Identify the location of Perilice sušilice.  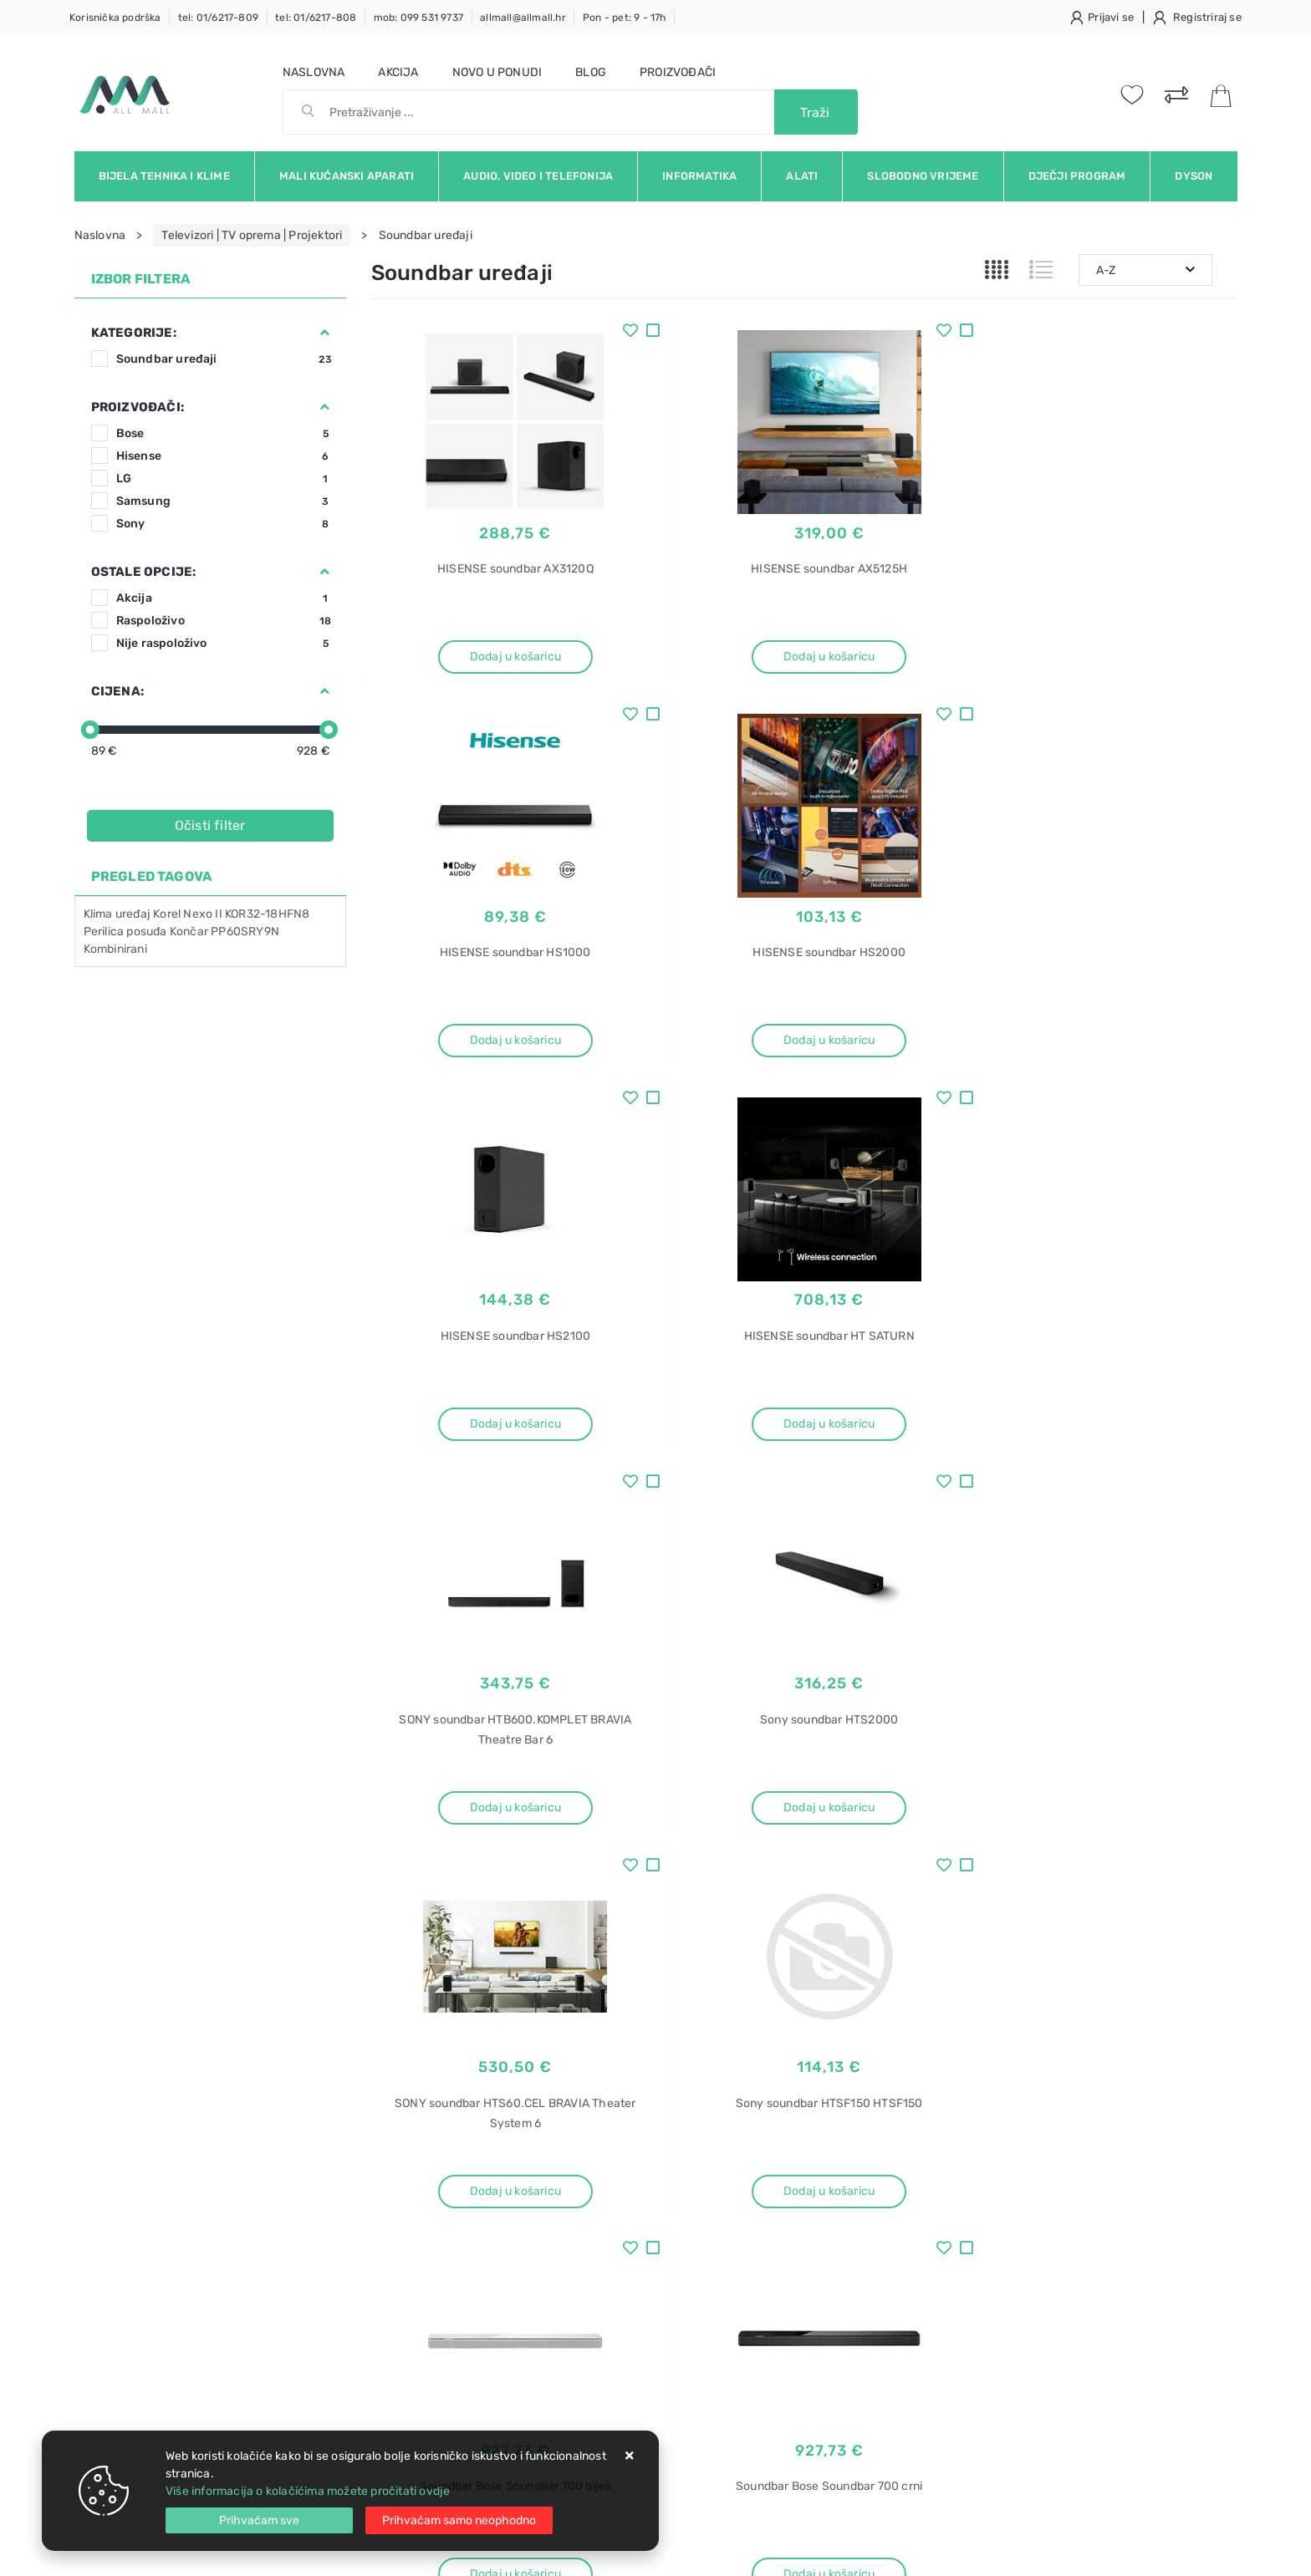
(1007, 2391).